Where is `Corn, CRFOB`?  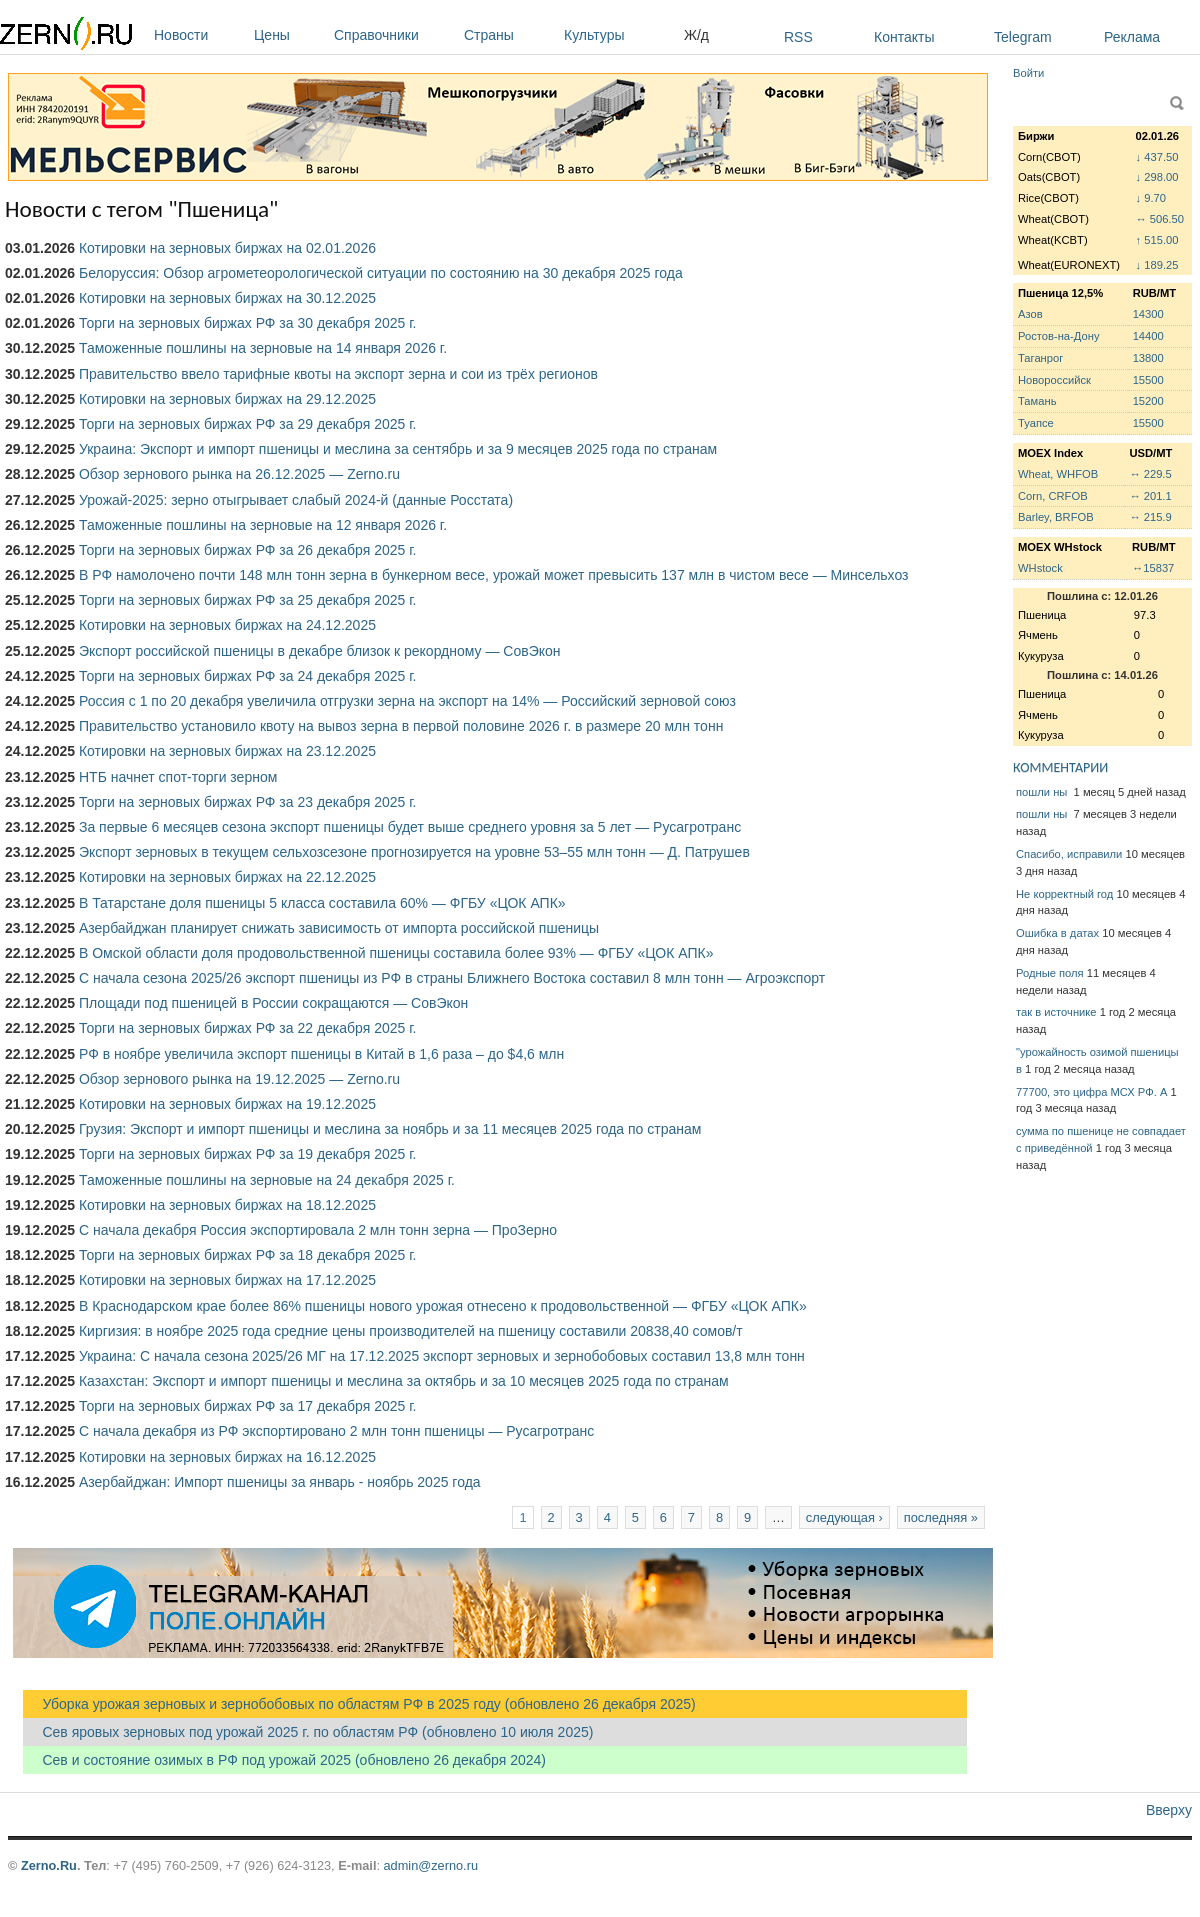
Corn, CRFOB is located at coordinates (1053, 496).